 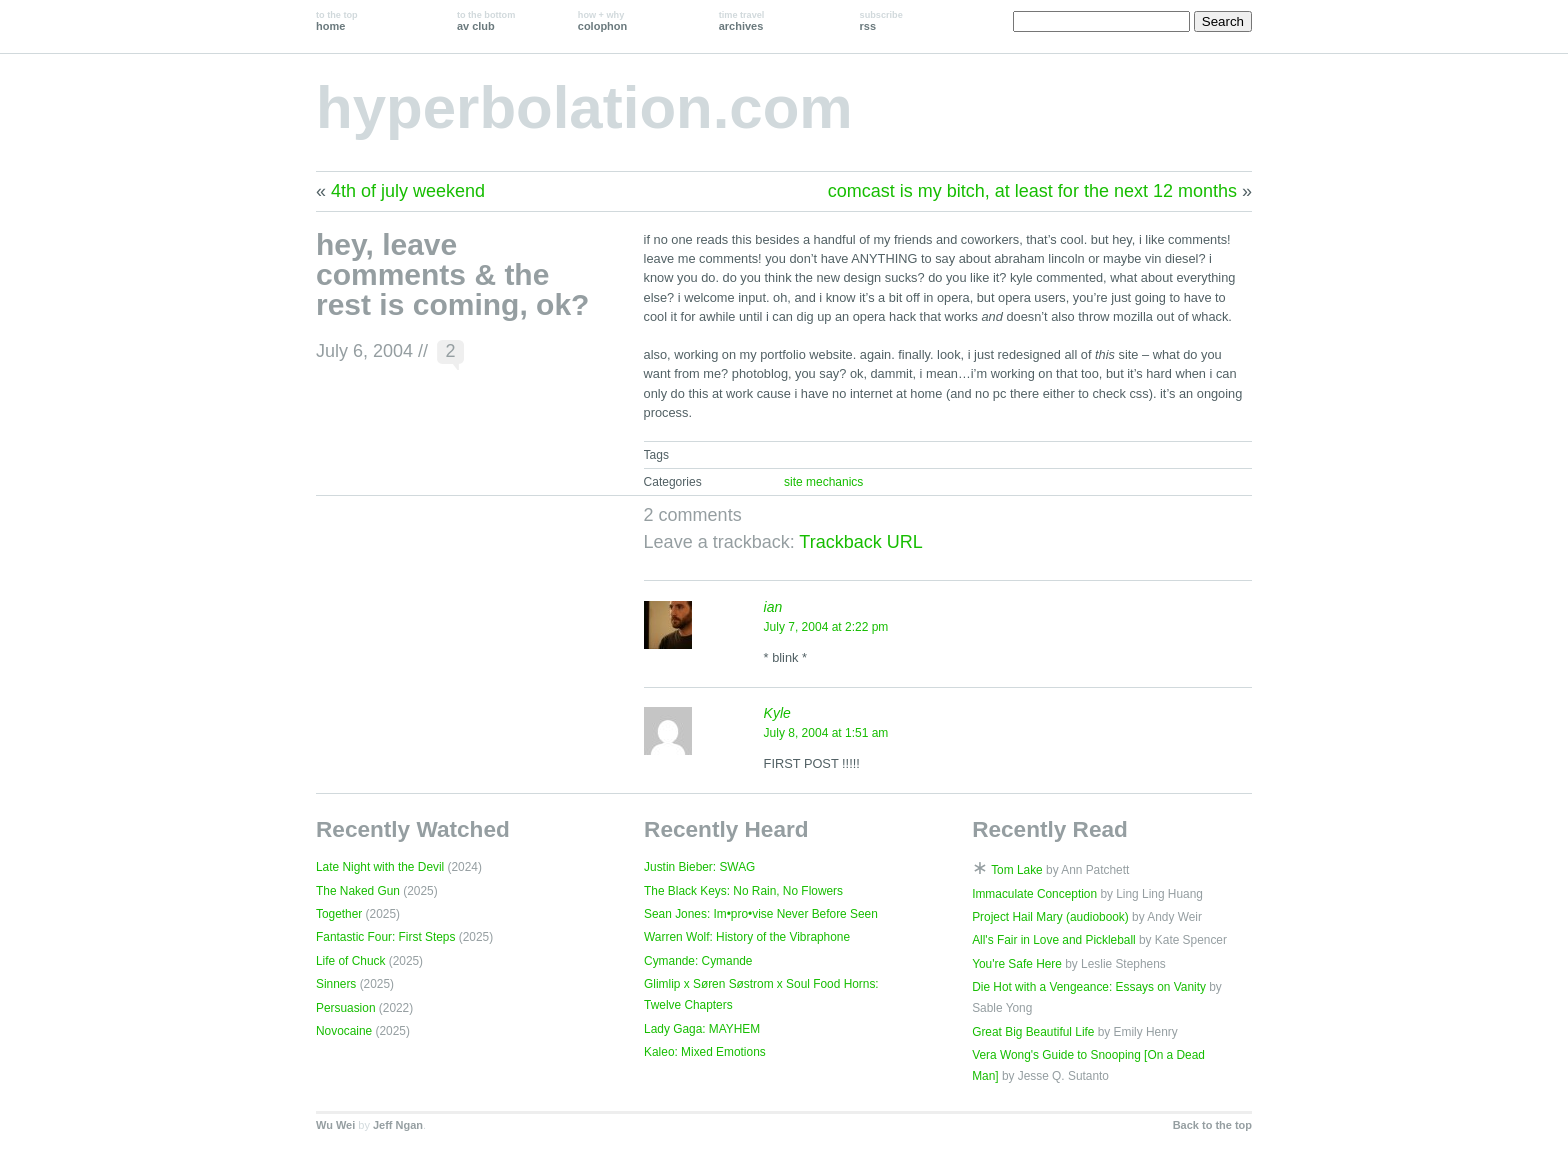 What do you see at coordinates (358, 891) in the screenshot?
I see `The Naked Gun` at bounding box center [358, 891].